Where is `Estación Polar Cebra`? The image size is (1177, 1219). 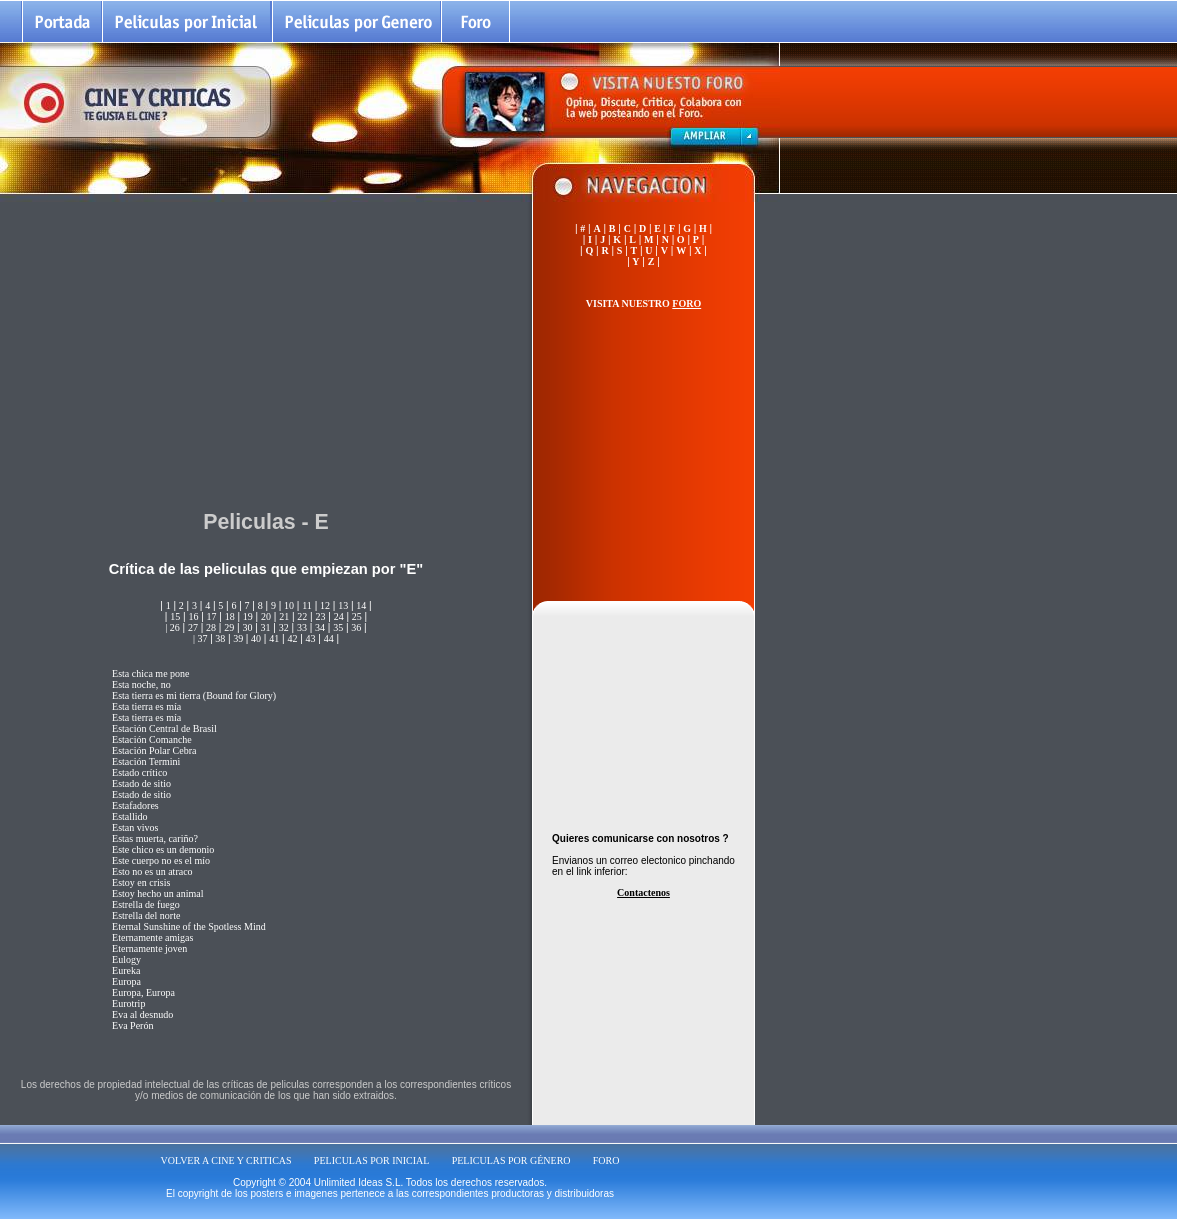 Estación Polar Cebra is located at coordinates (154, 750).